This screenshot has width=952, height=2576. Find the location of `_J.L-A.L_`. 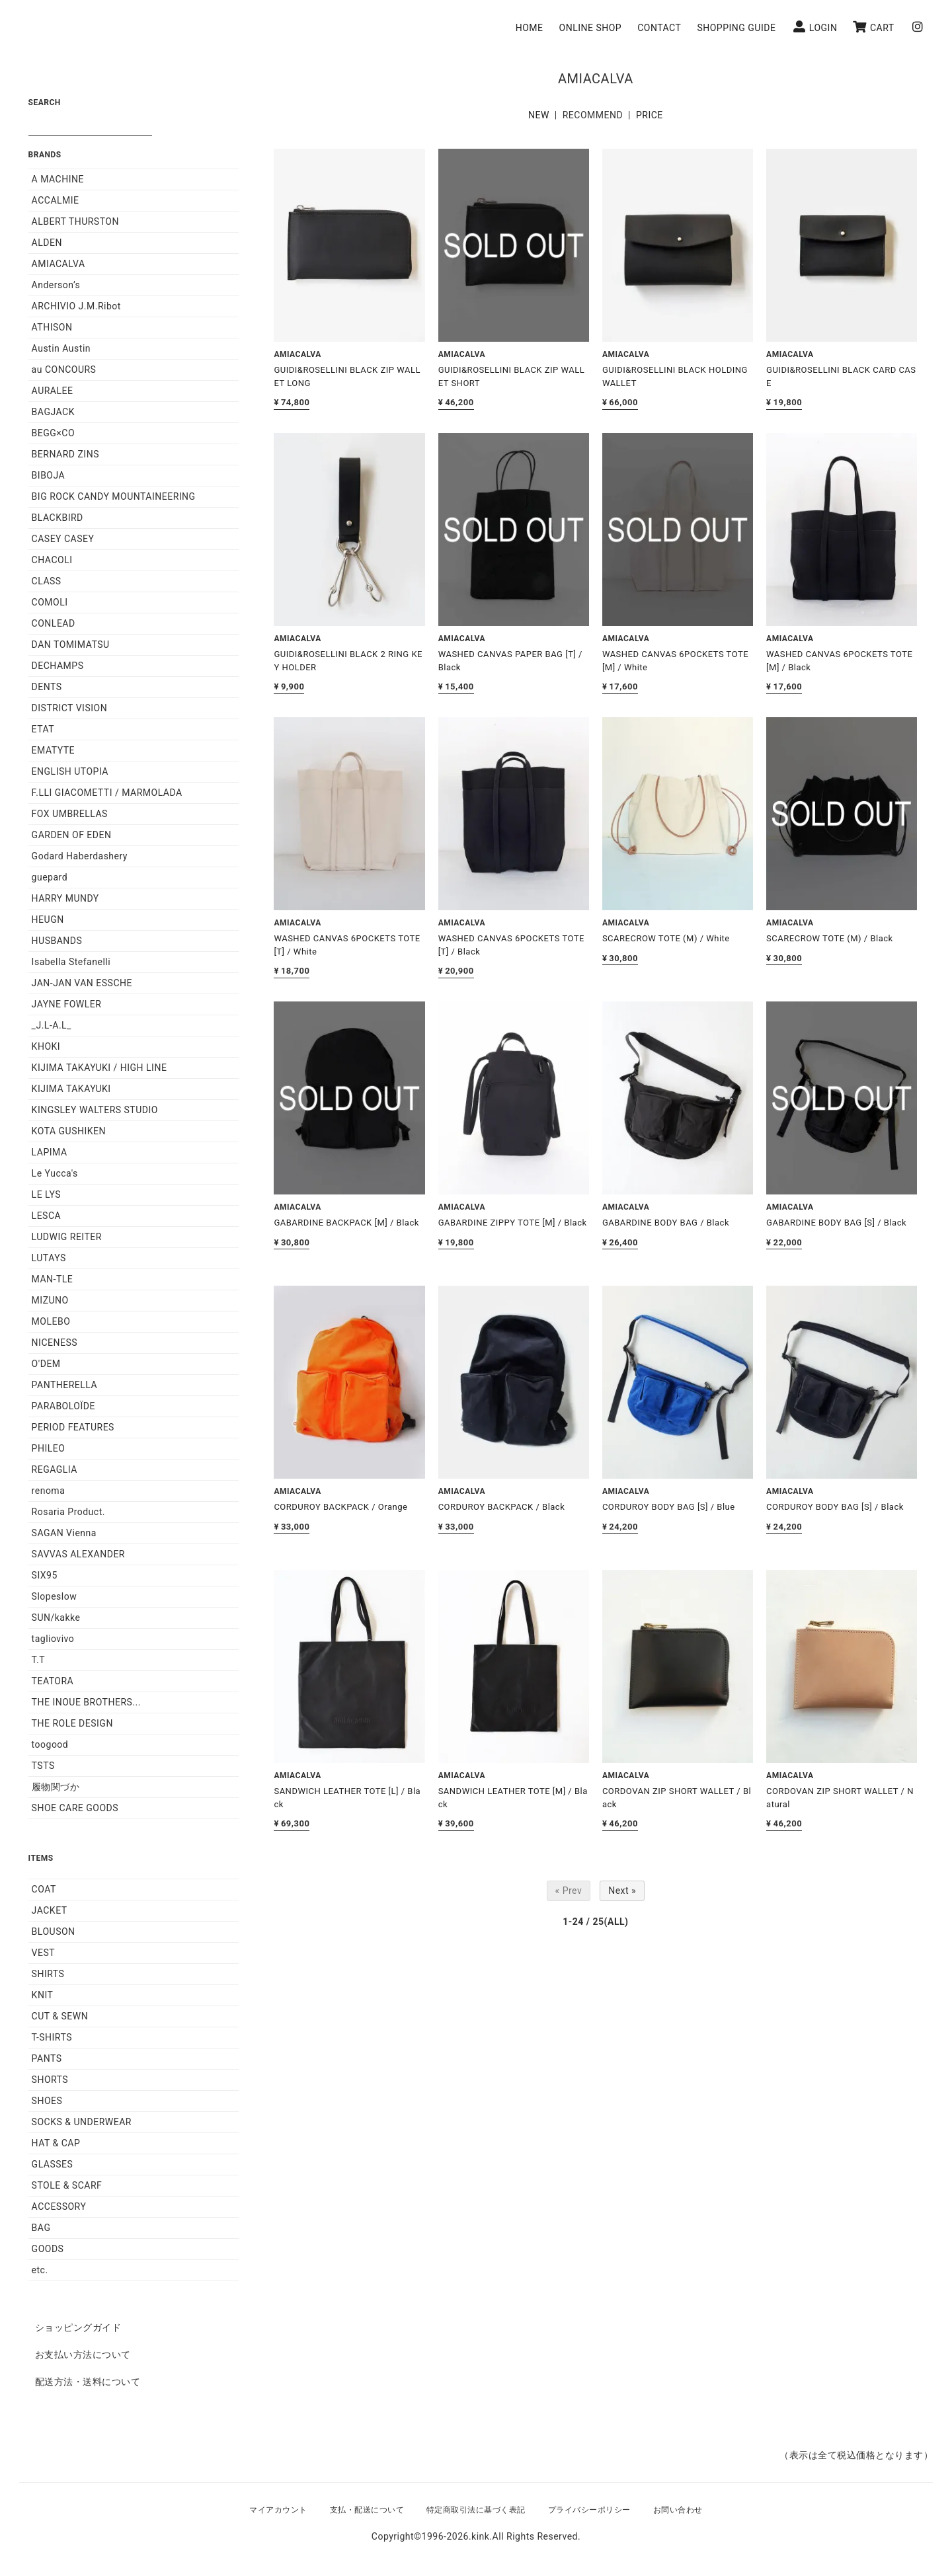

_J.L-A.L_ is located at coordinates (51, 1025).